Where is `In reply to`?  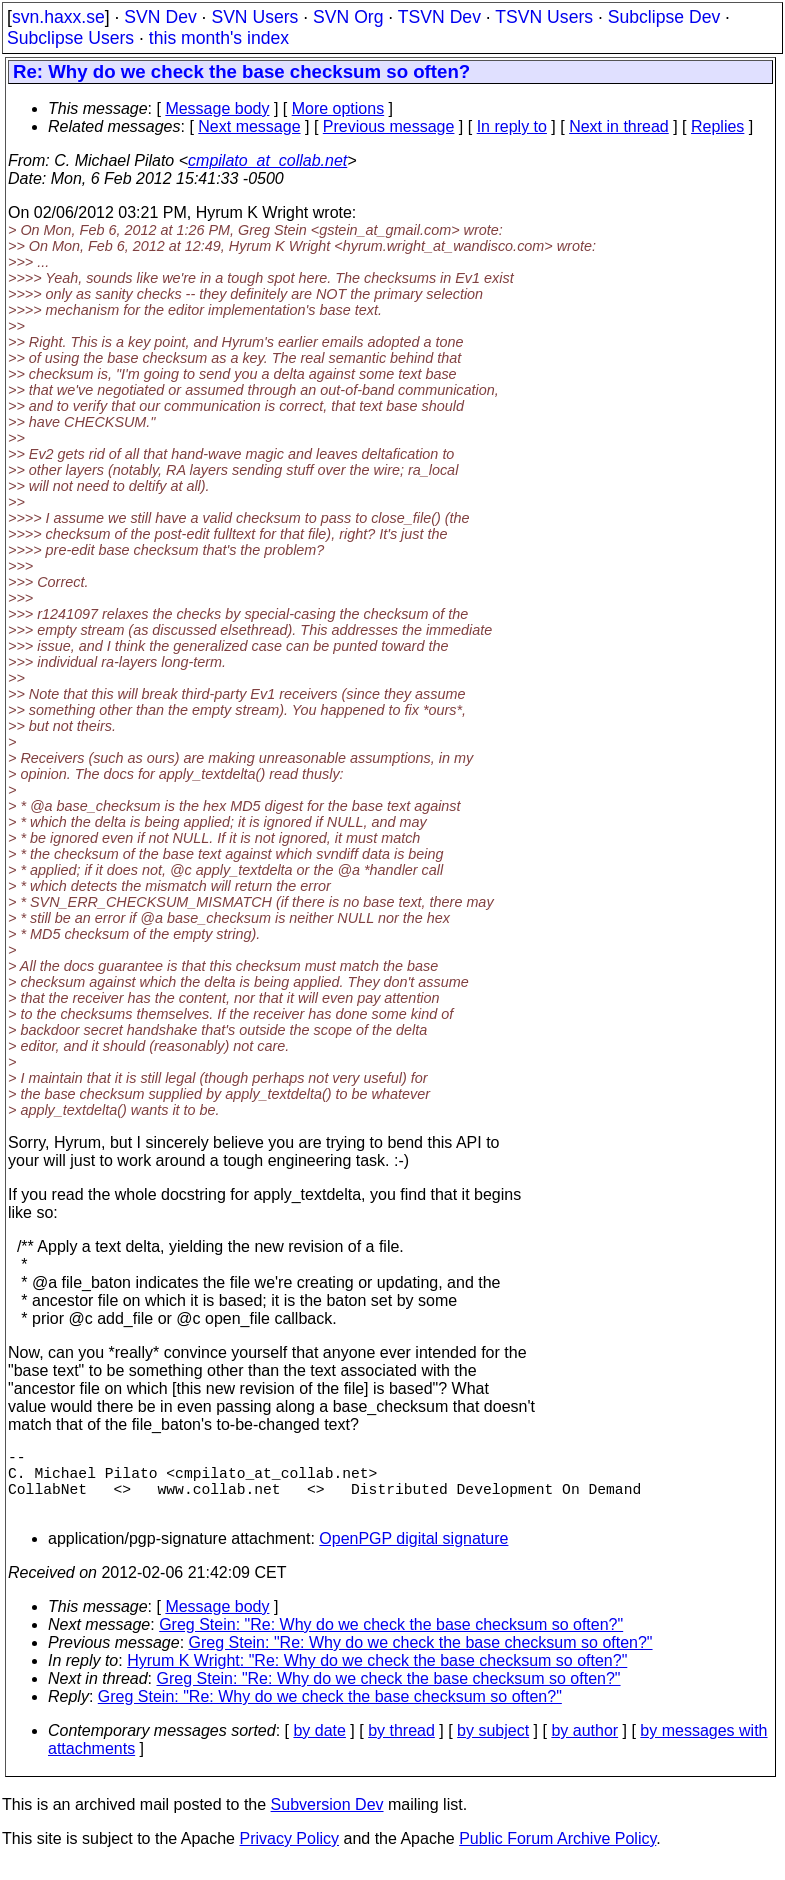
In reply to is located at coordinates (512, 126).